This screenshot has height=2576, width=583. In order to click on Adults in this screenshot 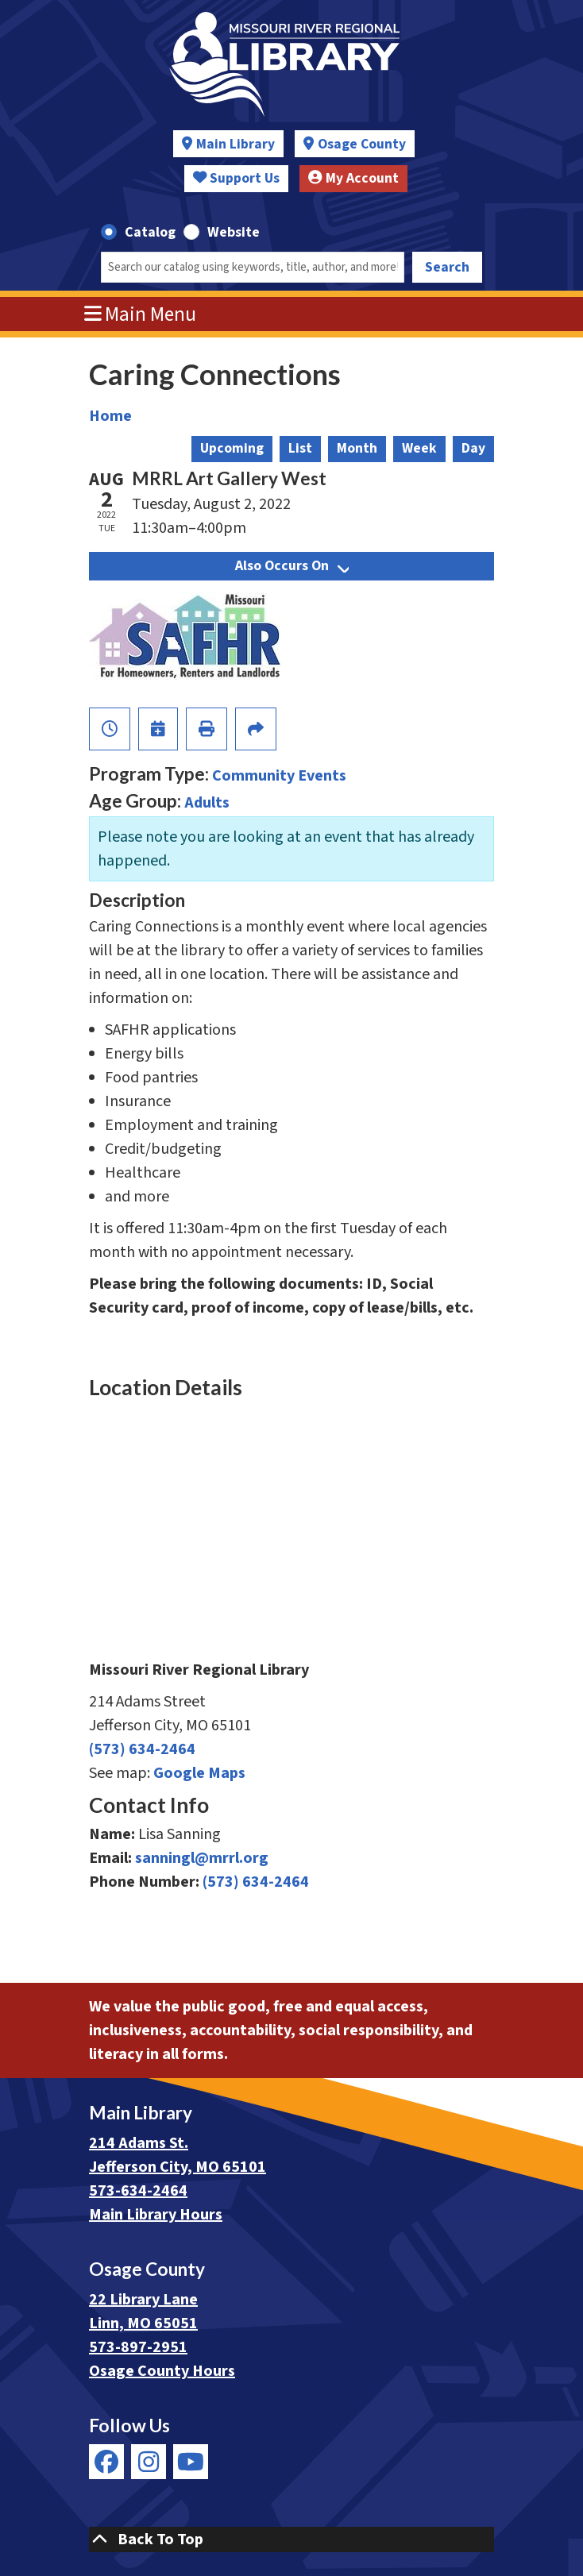, I will do `click(207, 803)`.